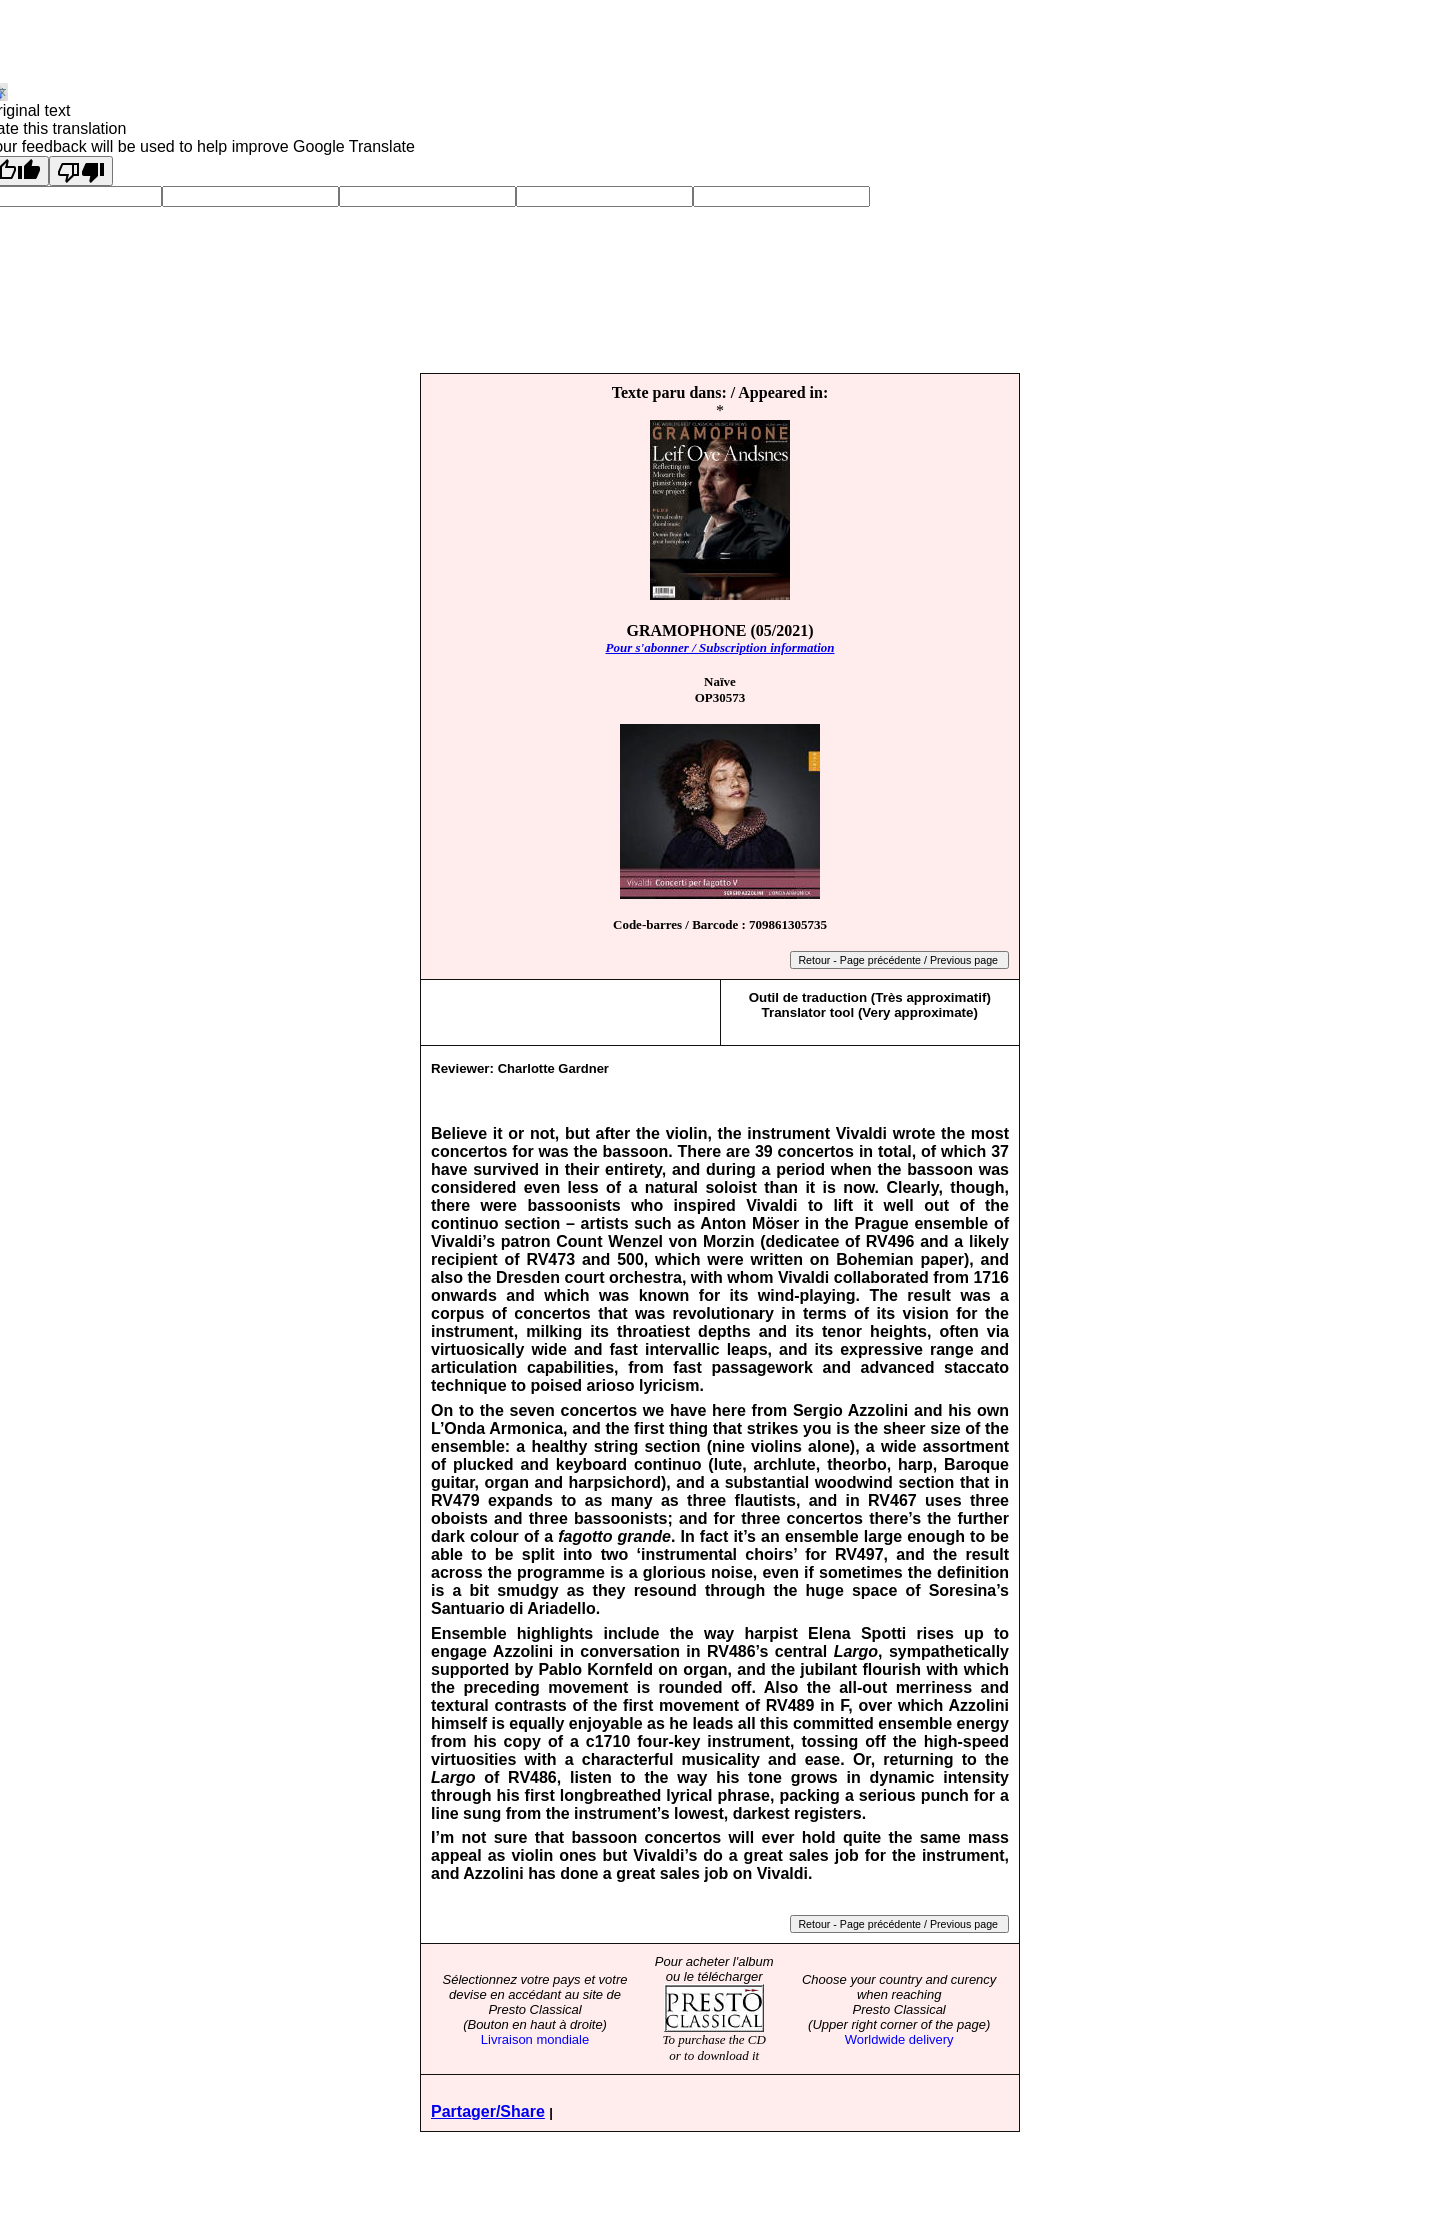 The height and width of the screenshot is (2228, 1440). What do you see at coordinates (719, 647) in the screenshot?
I see `Pour s'abonner / Subscription information` at bounding box center [719, 647].